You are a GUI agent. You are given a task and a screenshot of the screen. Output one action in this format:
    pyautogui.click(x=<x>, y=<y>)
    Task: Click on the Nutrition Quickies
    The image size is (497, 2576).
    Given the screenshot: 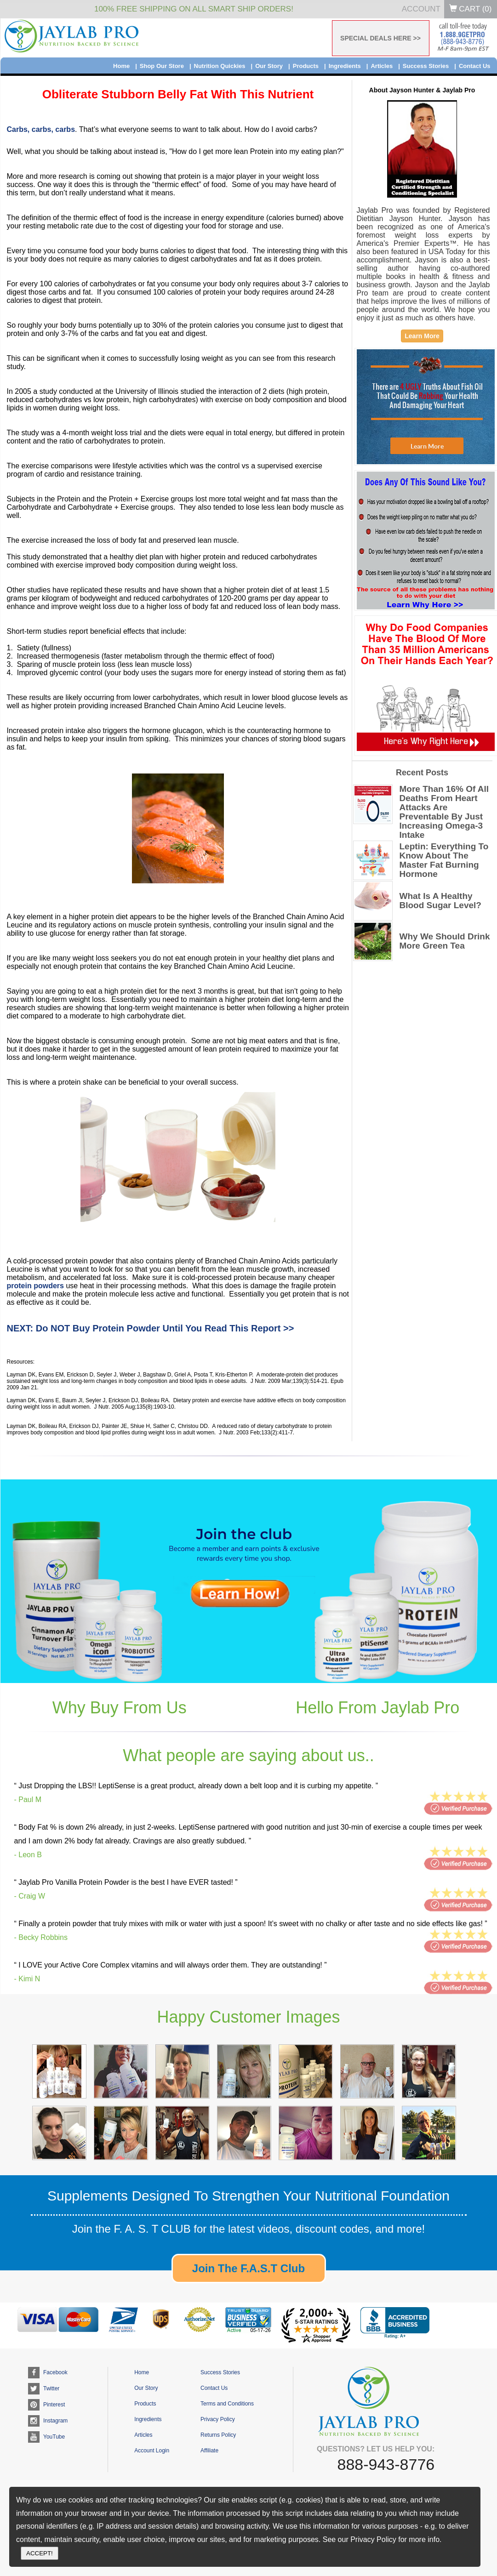 What is the action you would take?
    pyautogui.click(x=220, y=66)
    